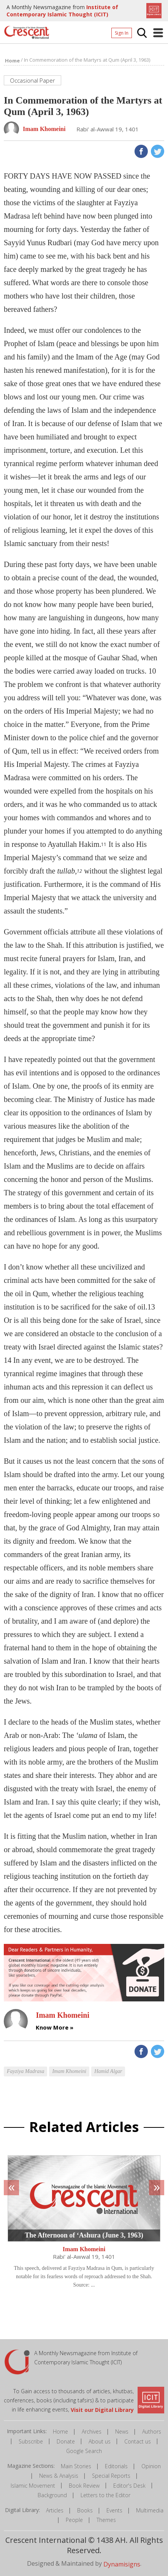 This screenshot has width=168, height=2576. I want to click on News & Analysis, so click(58, 2475).